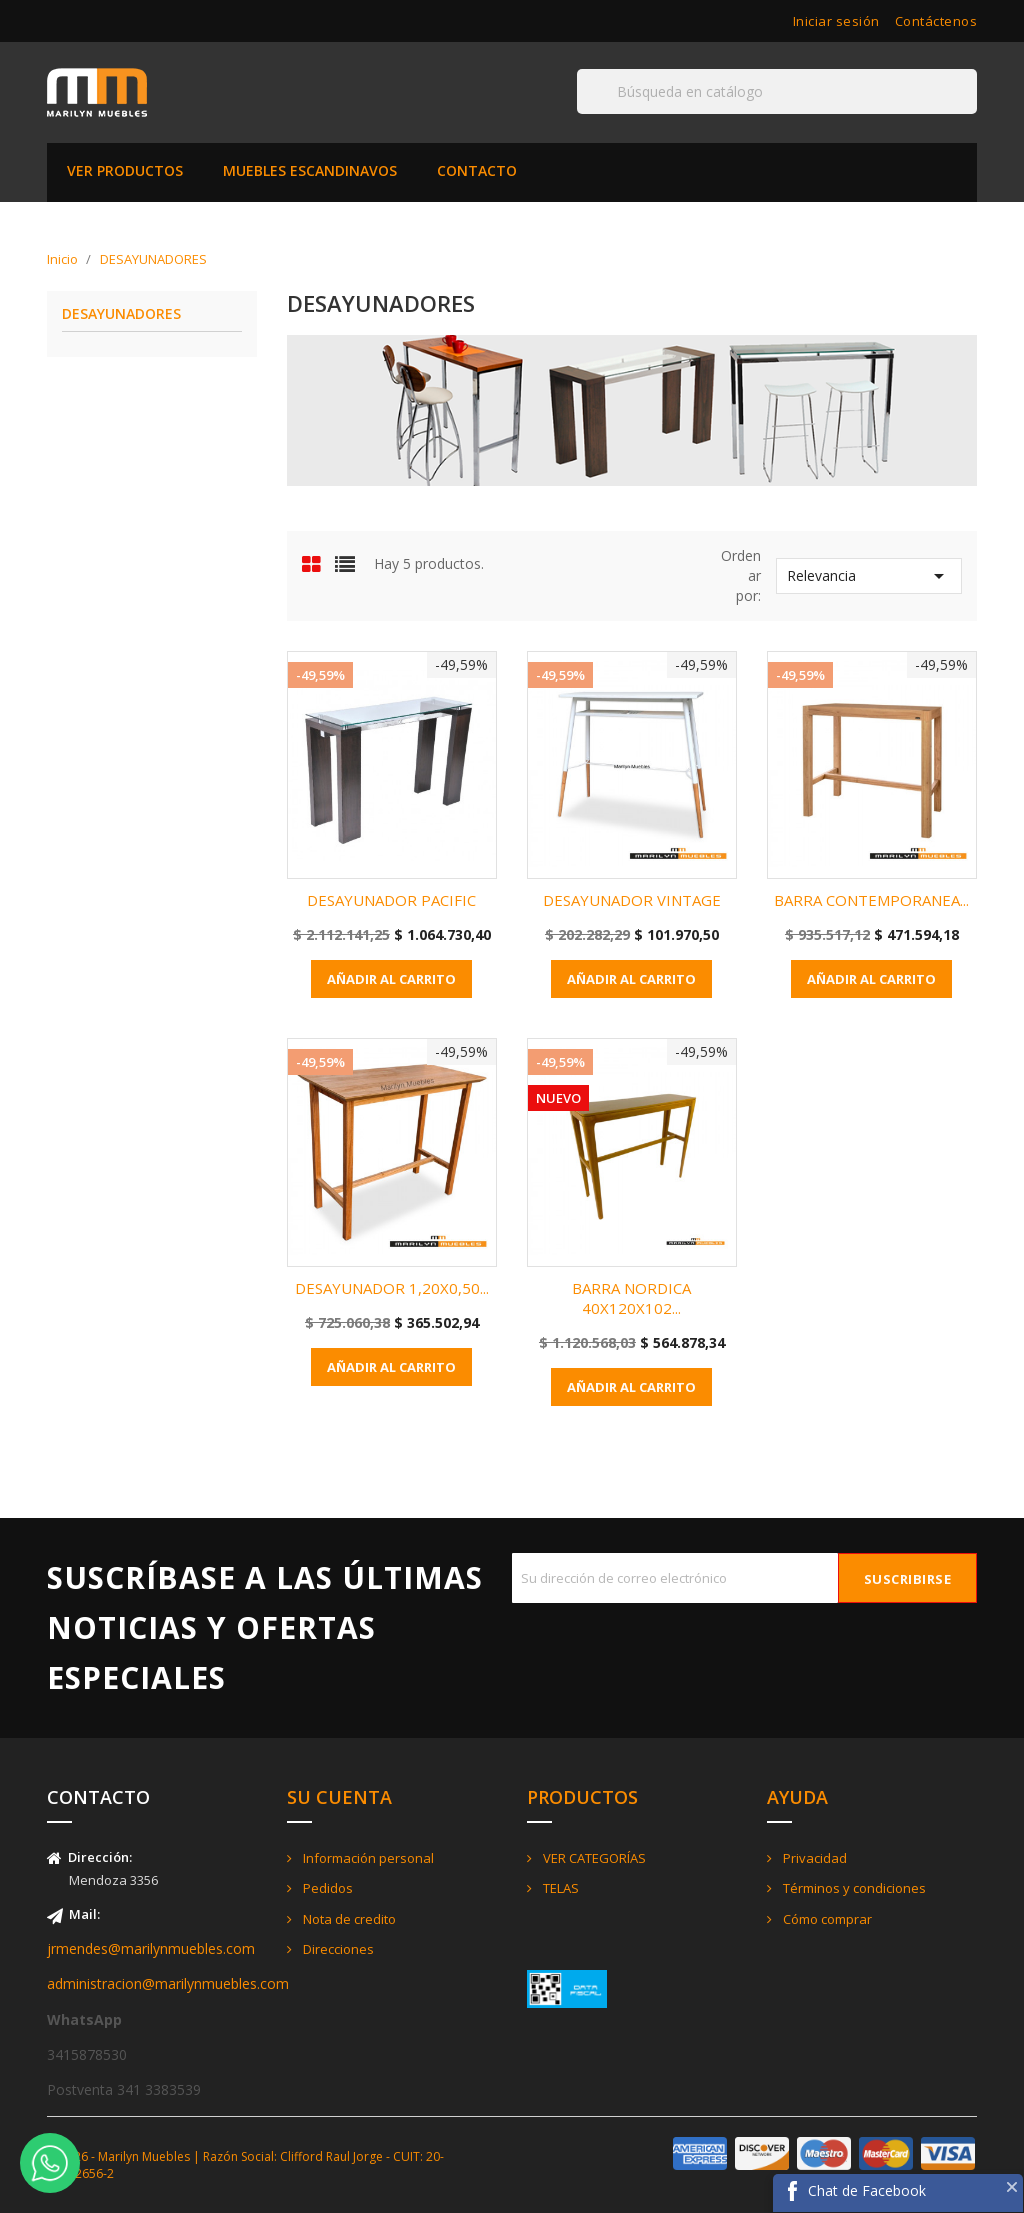 The width and height of the screenshot is (1024, 2213). Describe the element at coordinates (151, 1948) in the screenshot. I see `jrmendes@marilynmuebles.com` at that location.